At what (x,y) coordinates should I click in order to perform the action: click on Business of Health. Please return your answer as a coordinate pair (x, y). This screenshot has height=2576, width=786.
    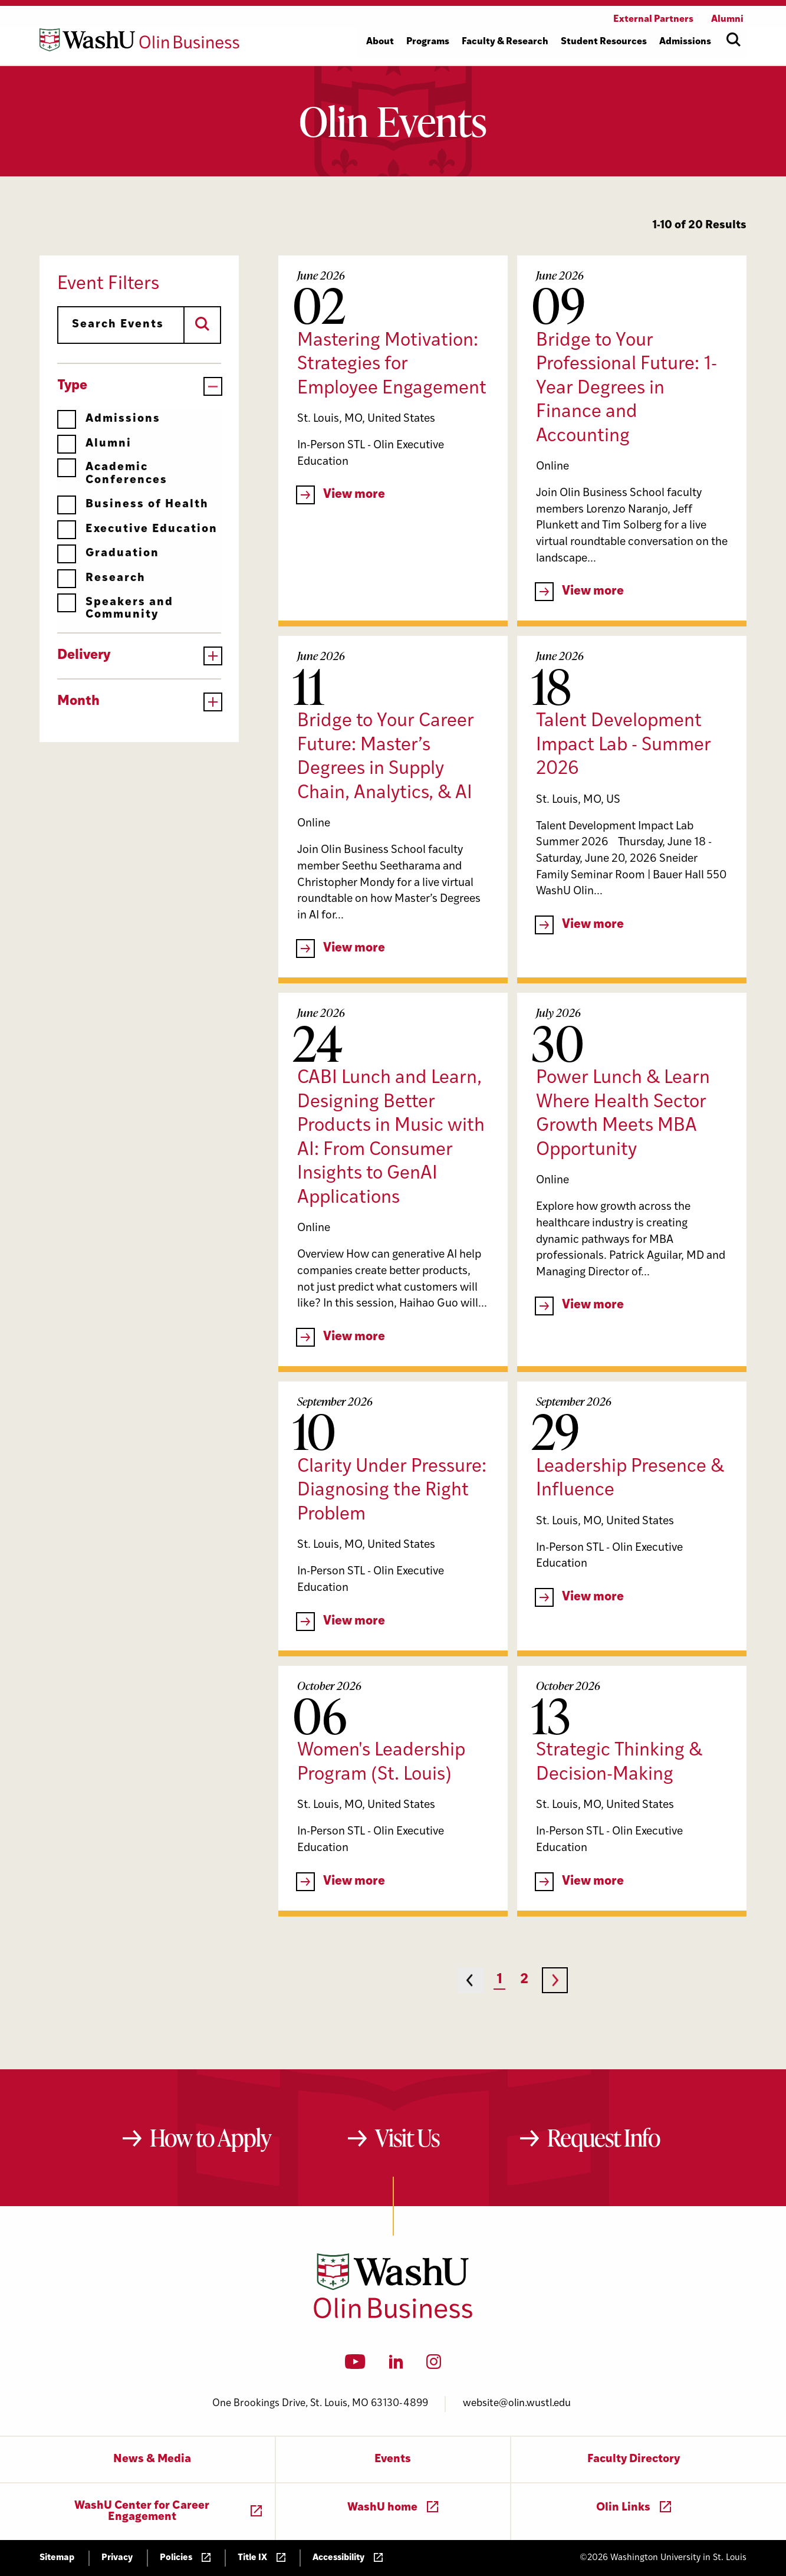
    Looking at the image, I should click on (133, 504).